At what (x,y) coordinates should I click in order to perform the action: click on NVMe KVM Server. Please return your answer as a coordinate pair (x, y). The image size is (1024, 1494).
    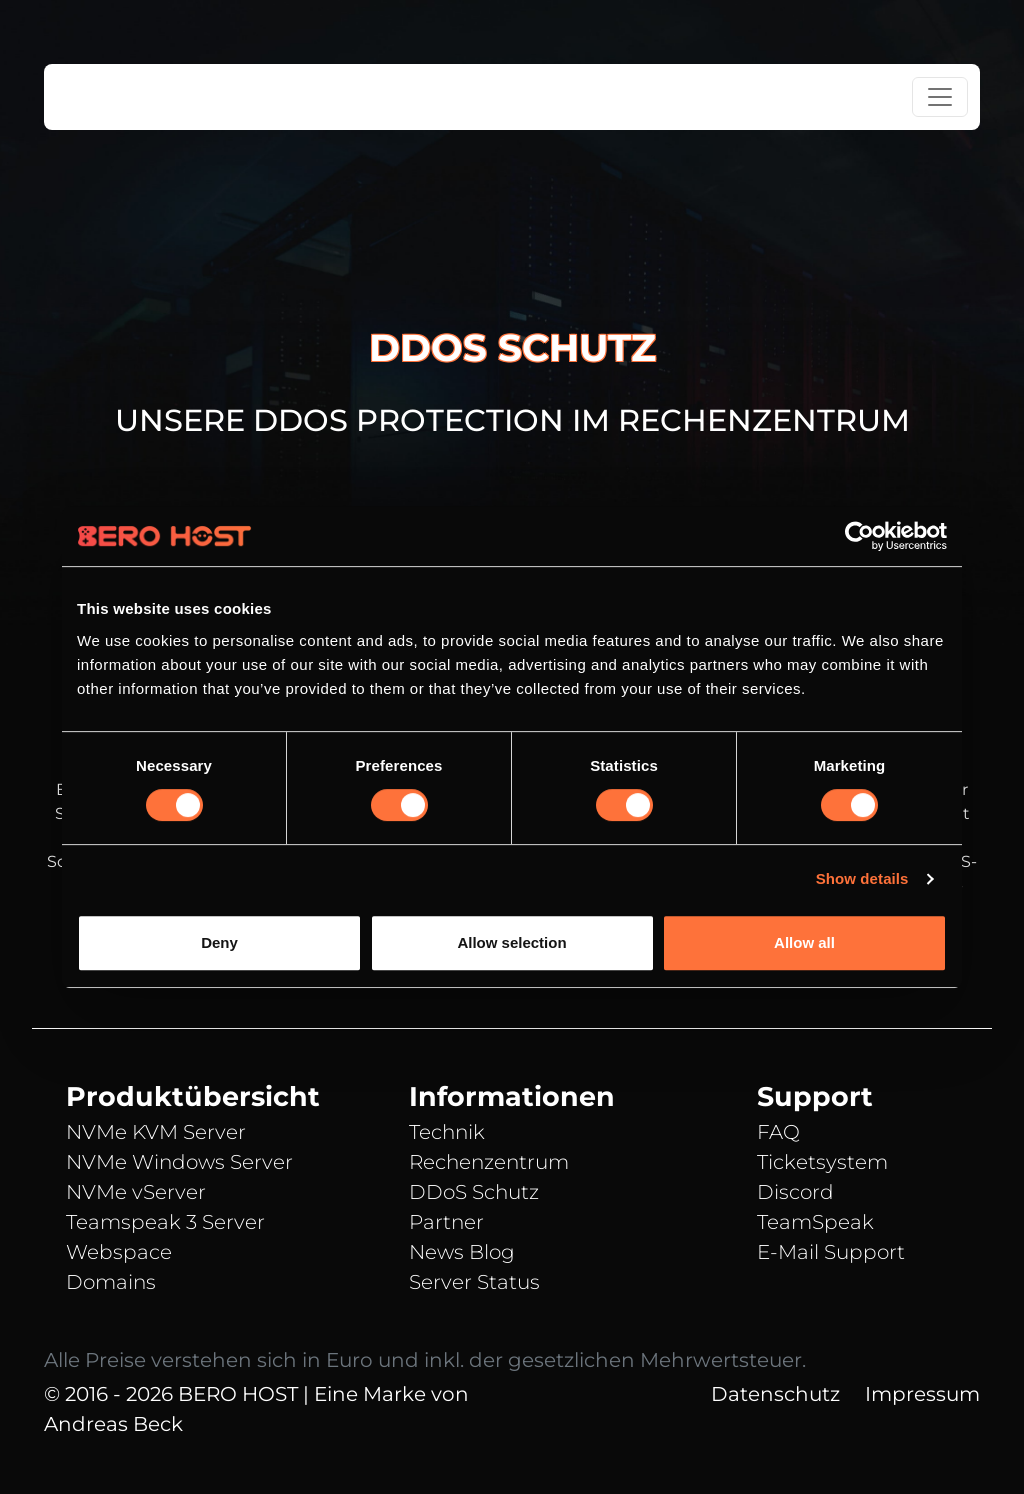
    Looking at the image, I should click on (156, 1132).